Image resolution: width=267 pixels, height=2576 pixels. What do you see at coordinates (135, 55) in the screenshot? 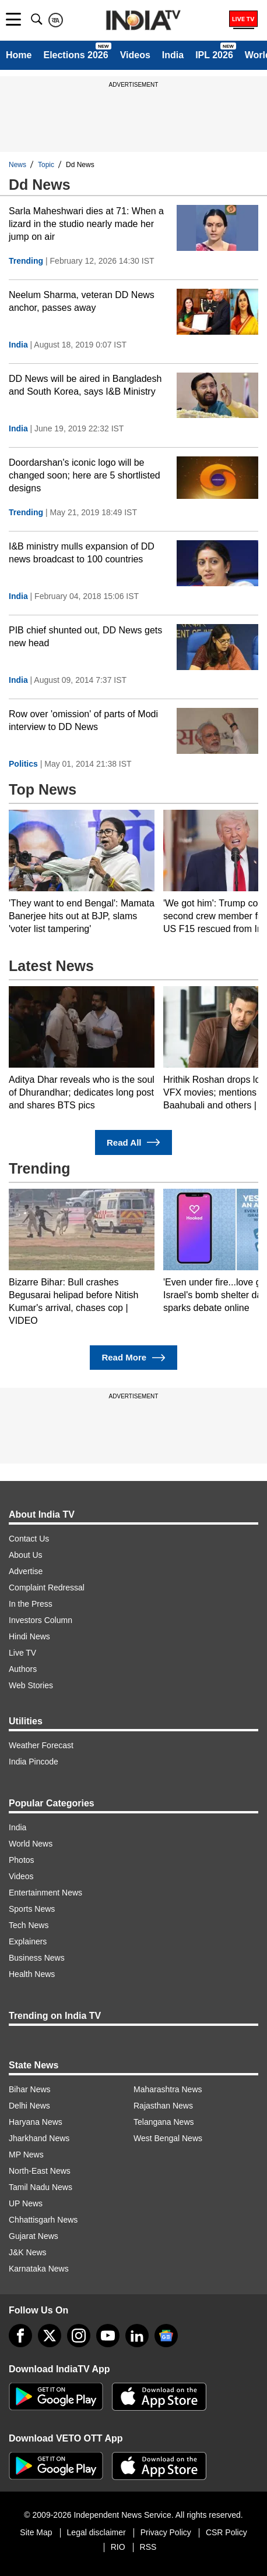
I see `Videos` at bounding box center [135, 55].